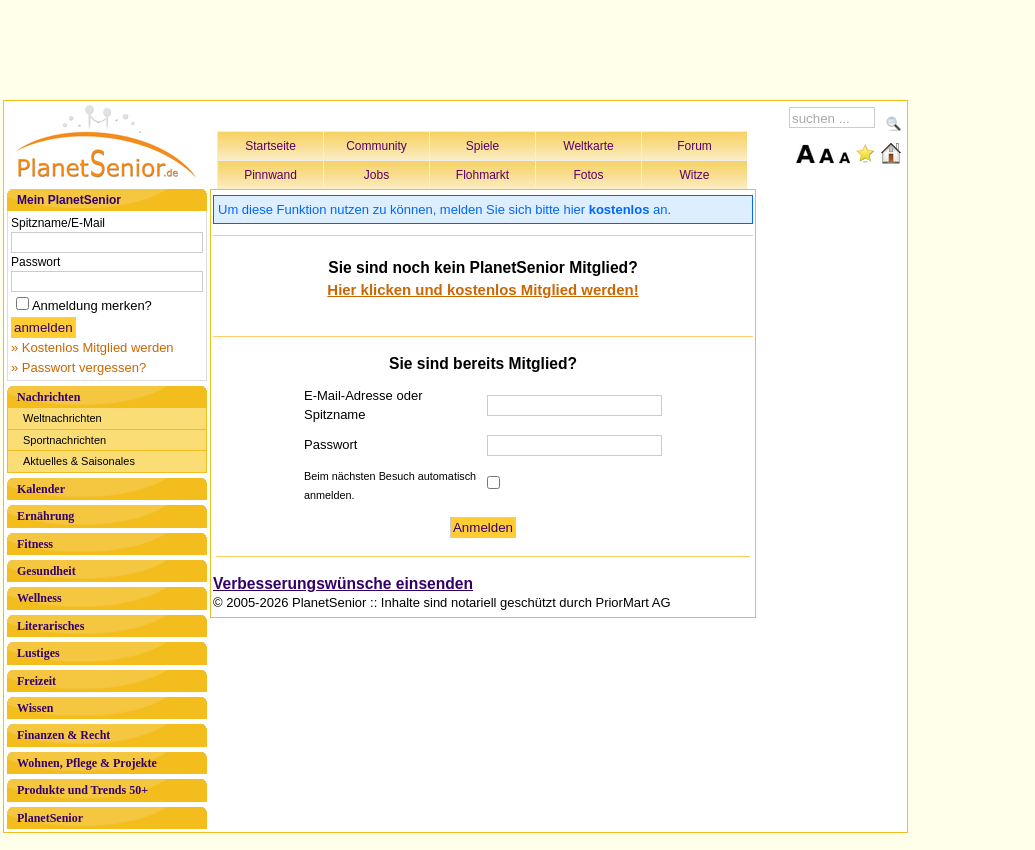 This screenshot has width=1035, height=850. Describe the element at coordinates (36, 681) in the screenshot. I see `Freizeit` at that location.